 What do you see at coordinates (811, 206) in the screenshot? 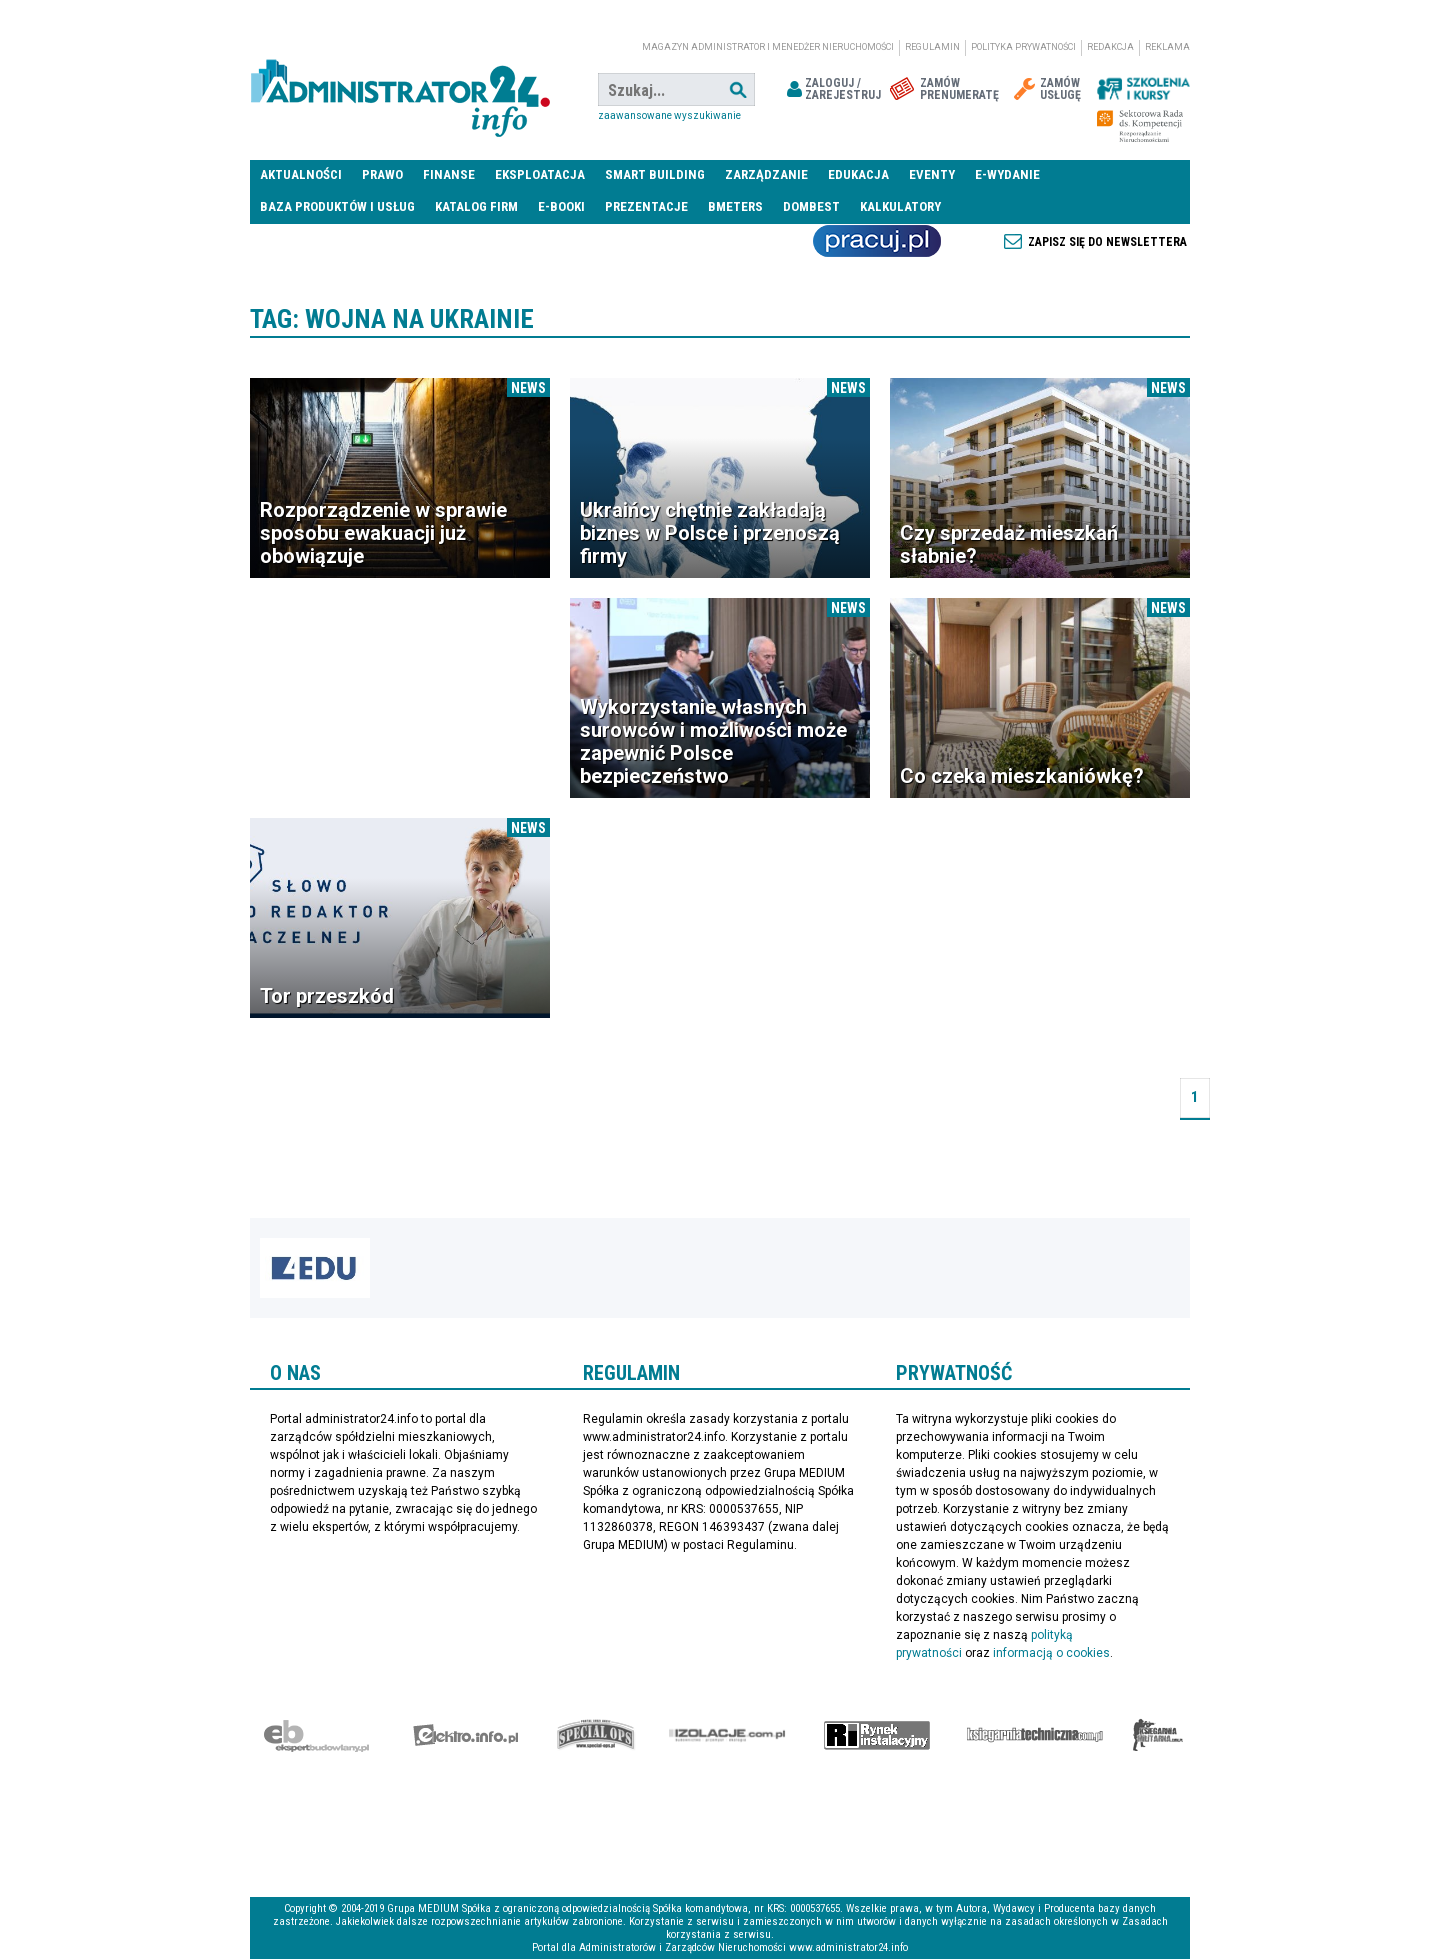
I see `DomBest` at bounding box center [811, 206].